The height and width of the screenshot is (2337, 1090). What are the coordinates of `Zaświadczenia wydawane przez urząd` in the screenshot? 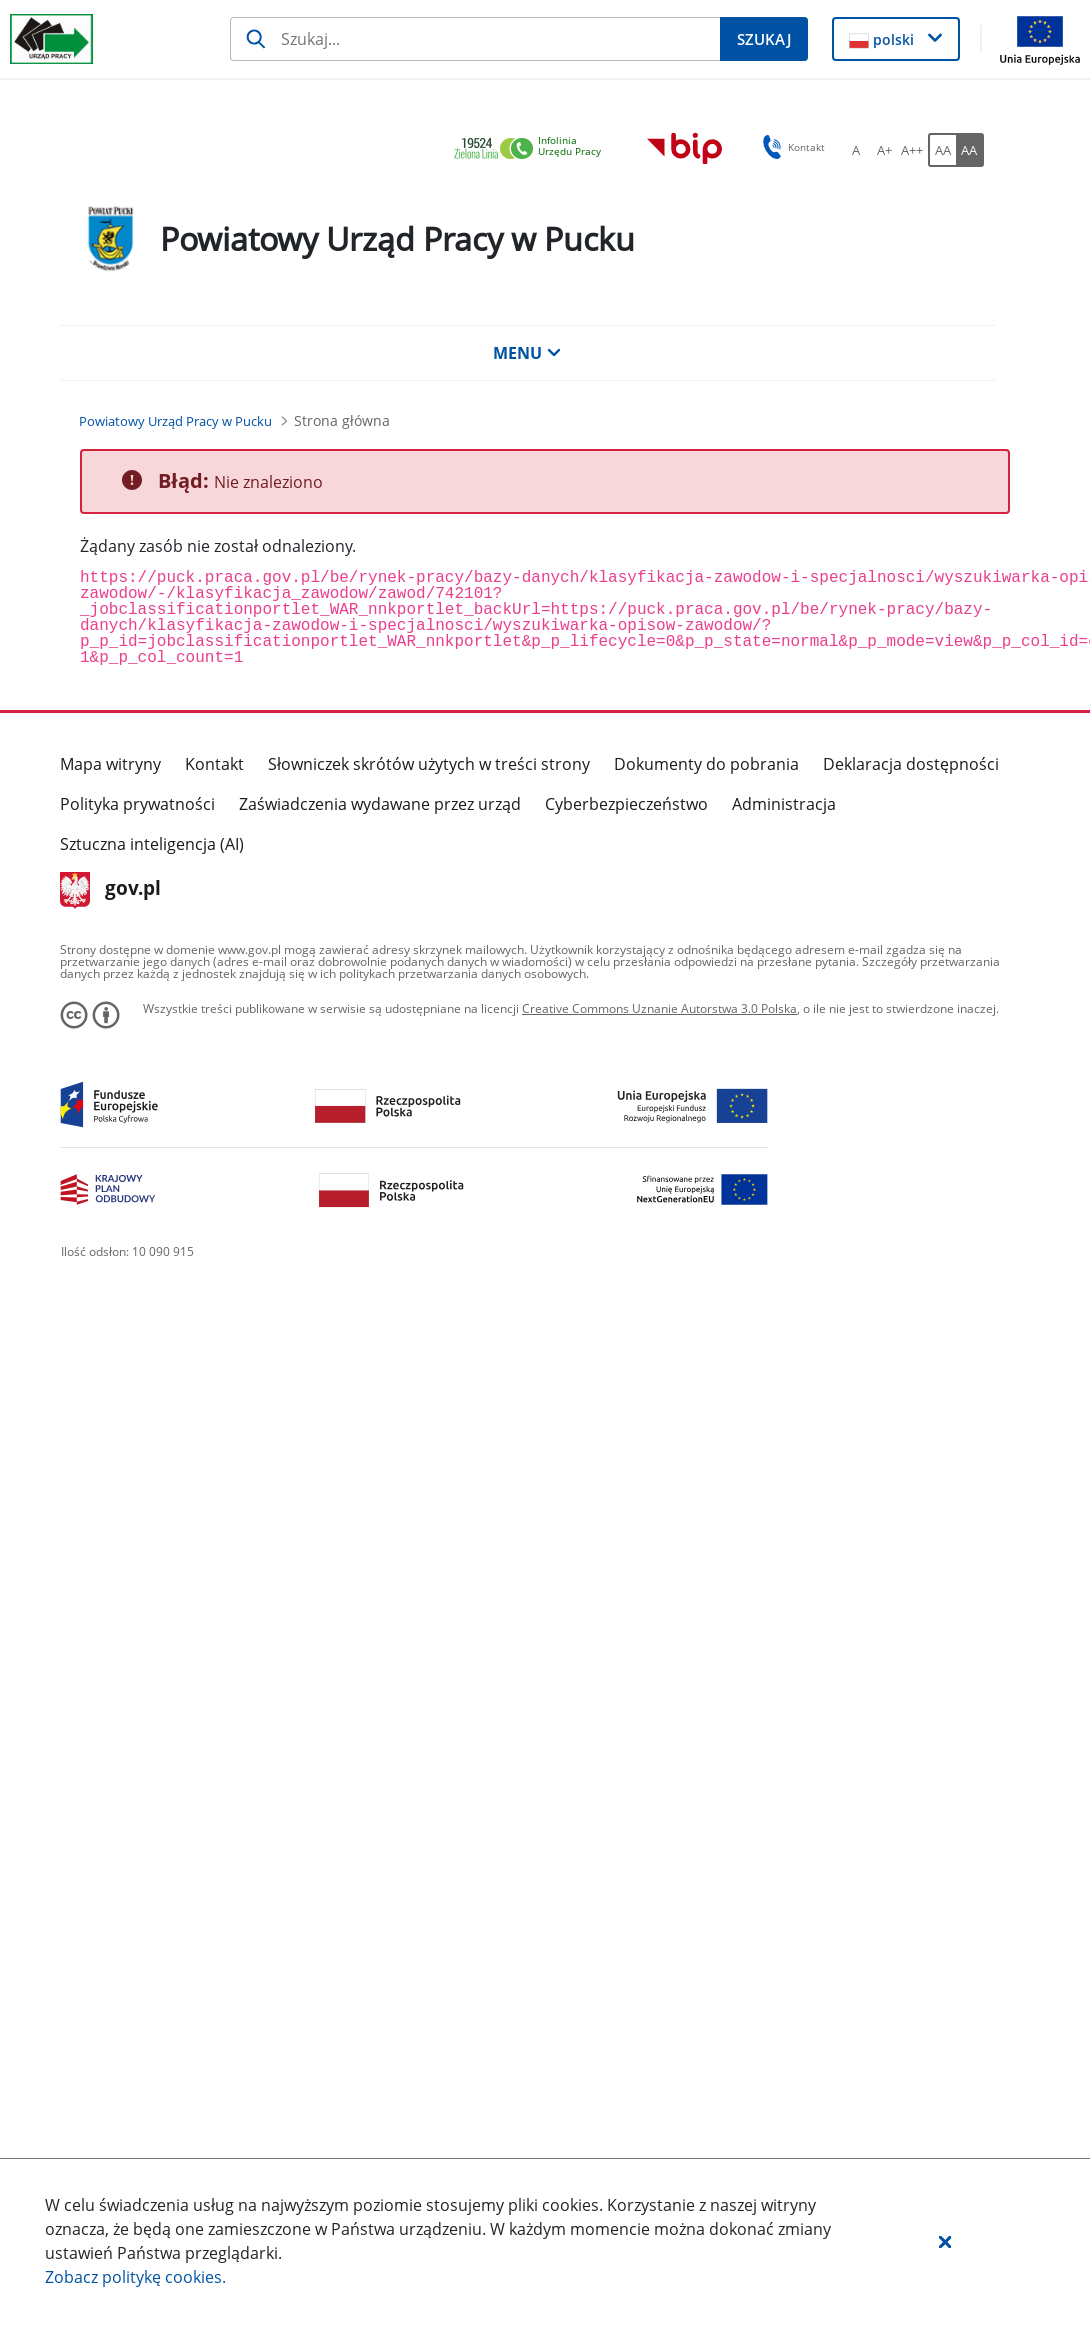 It's located at (380, 804).